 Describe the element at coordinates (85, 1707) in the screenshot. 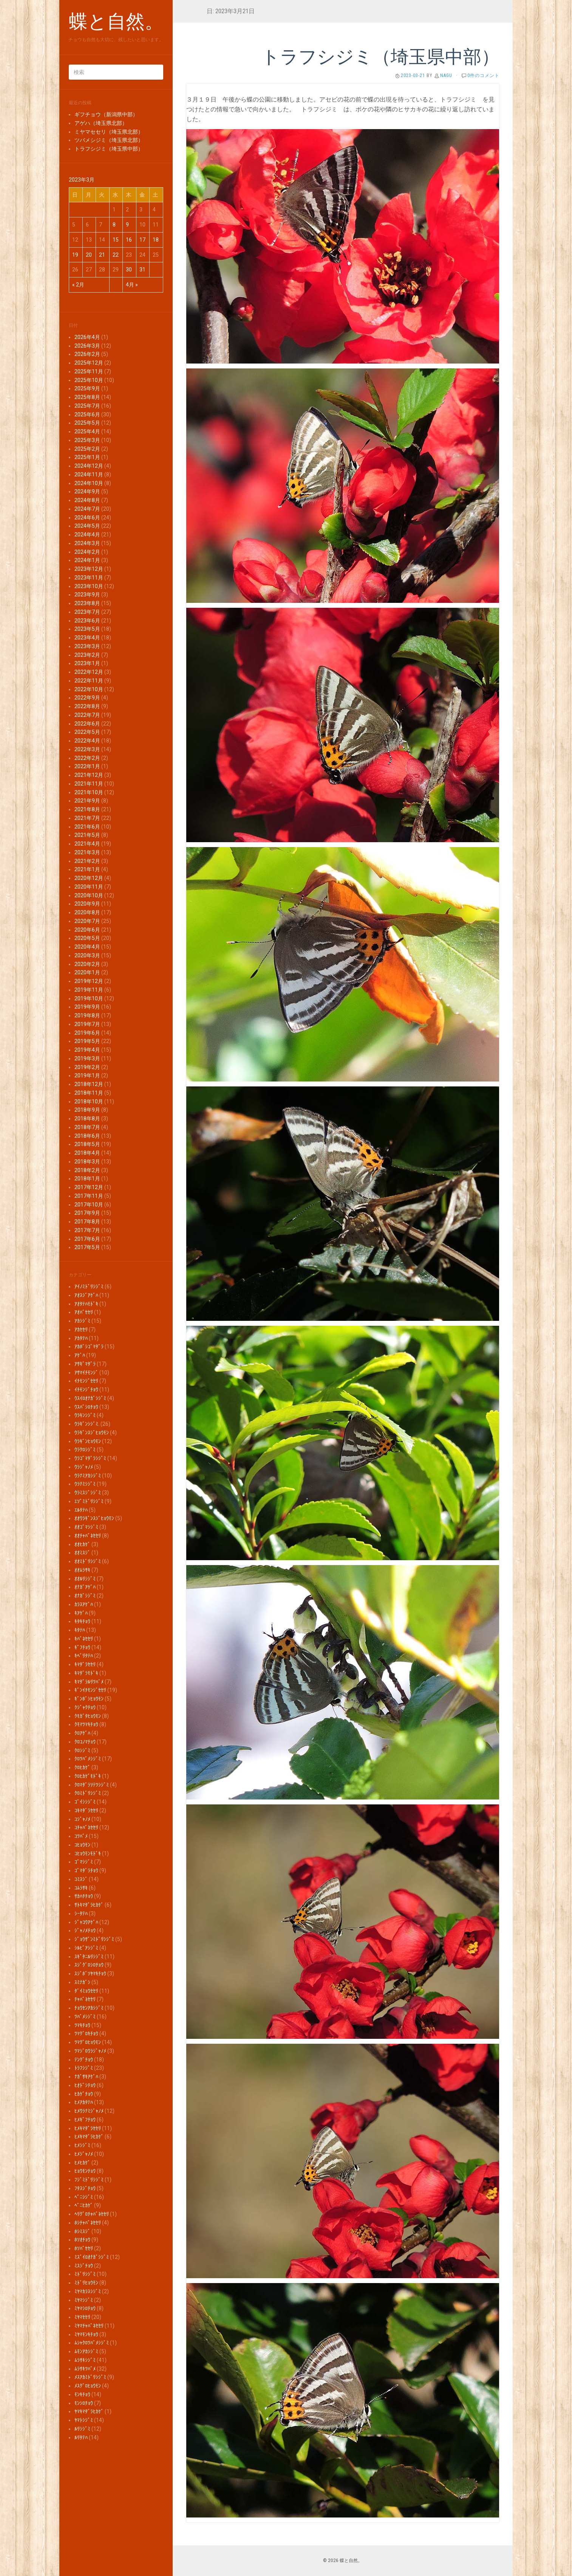

I see `ｸｼﾞｬｸﾁｮｳ` at that location.